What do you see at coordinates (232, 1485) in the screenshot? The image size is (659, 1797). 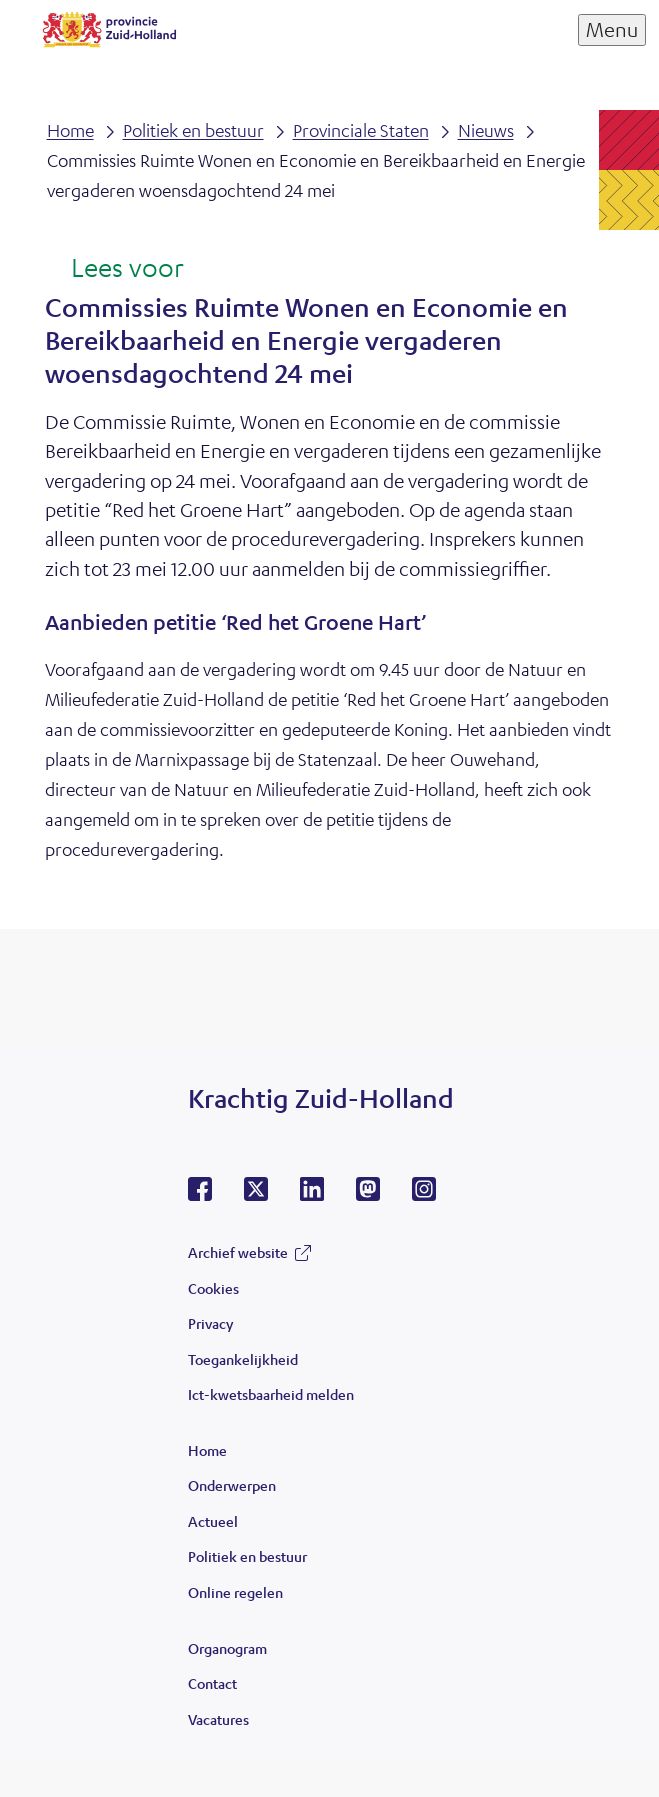 I see `Onderwerpen` at bounding box center [232, 1485].